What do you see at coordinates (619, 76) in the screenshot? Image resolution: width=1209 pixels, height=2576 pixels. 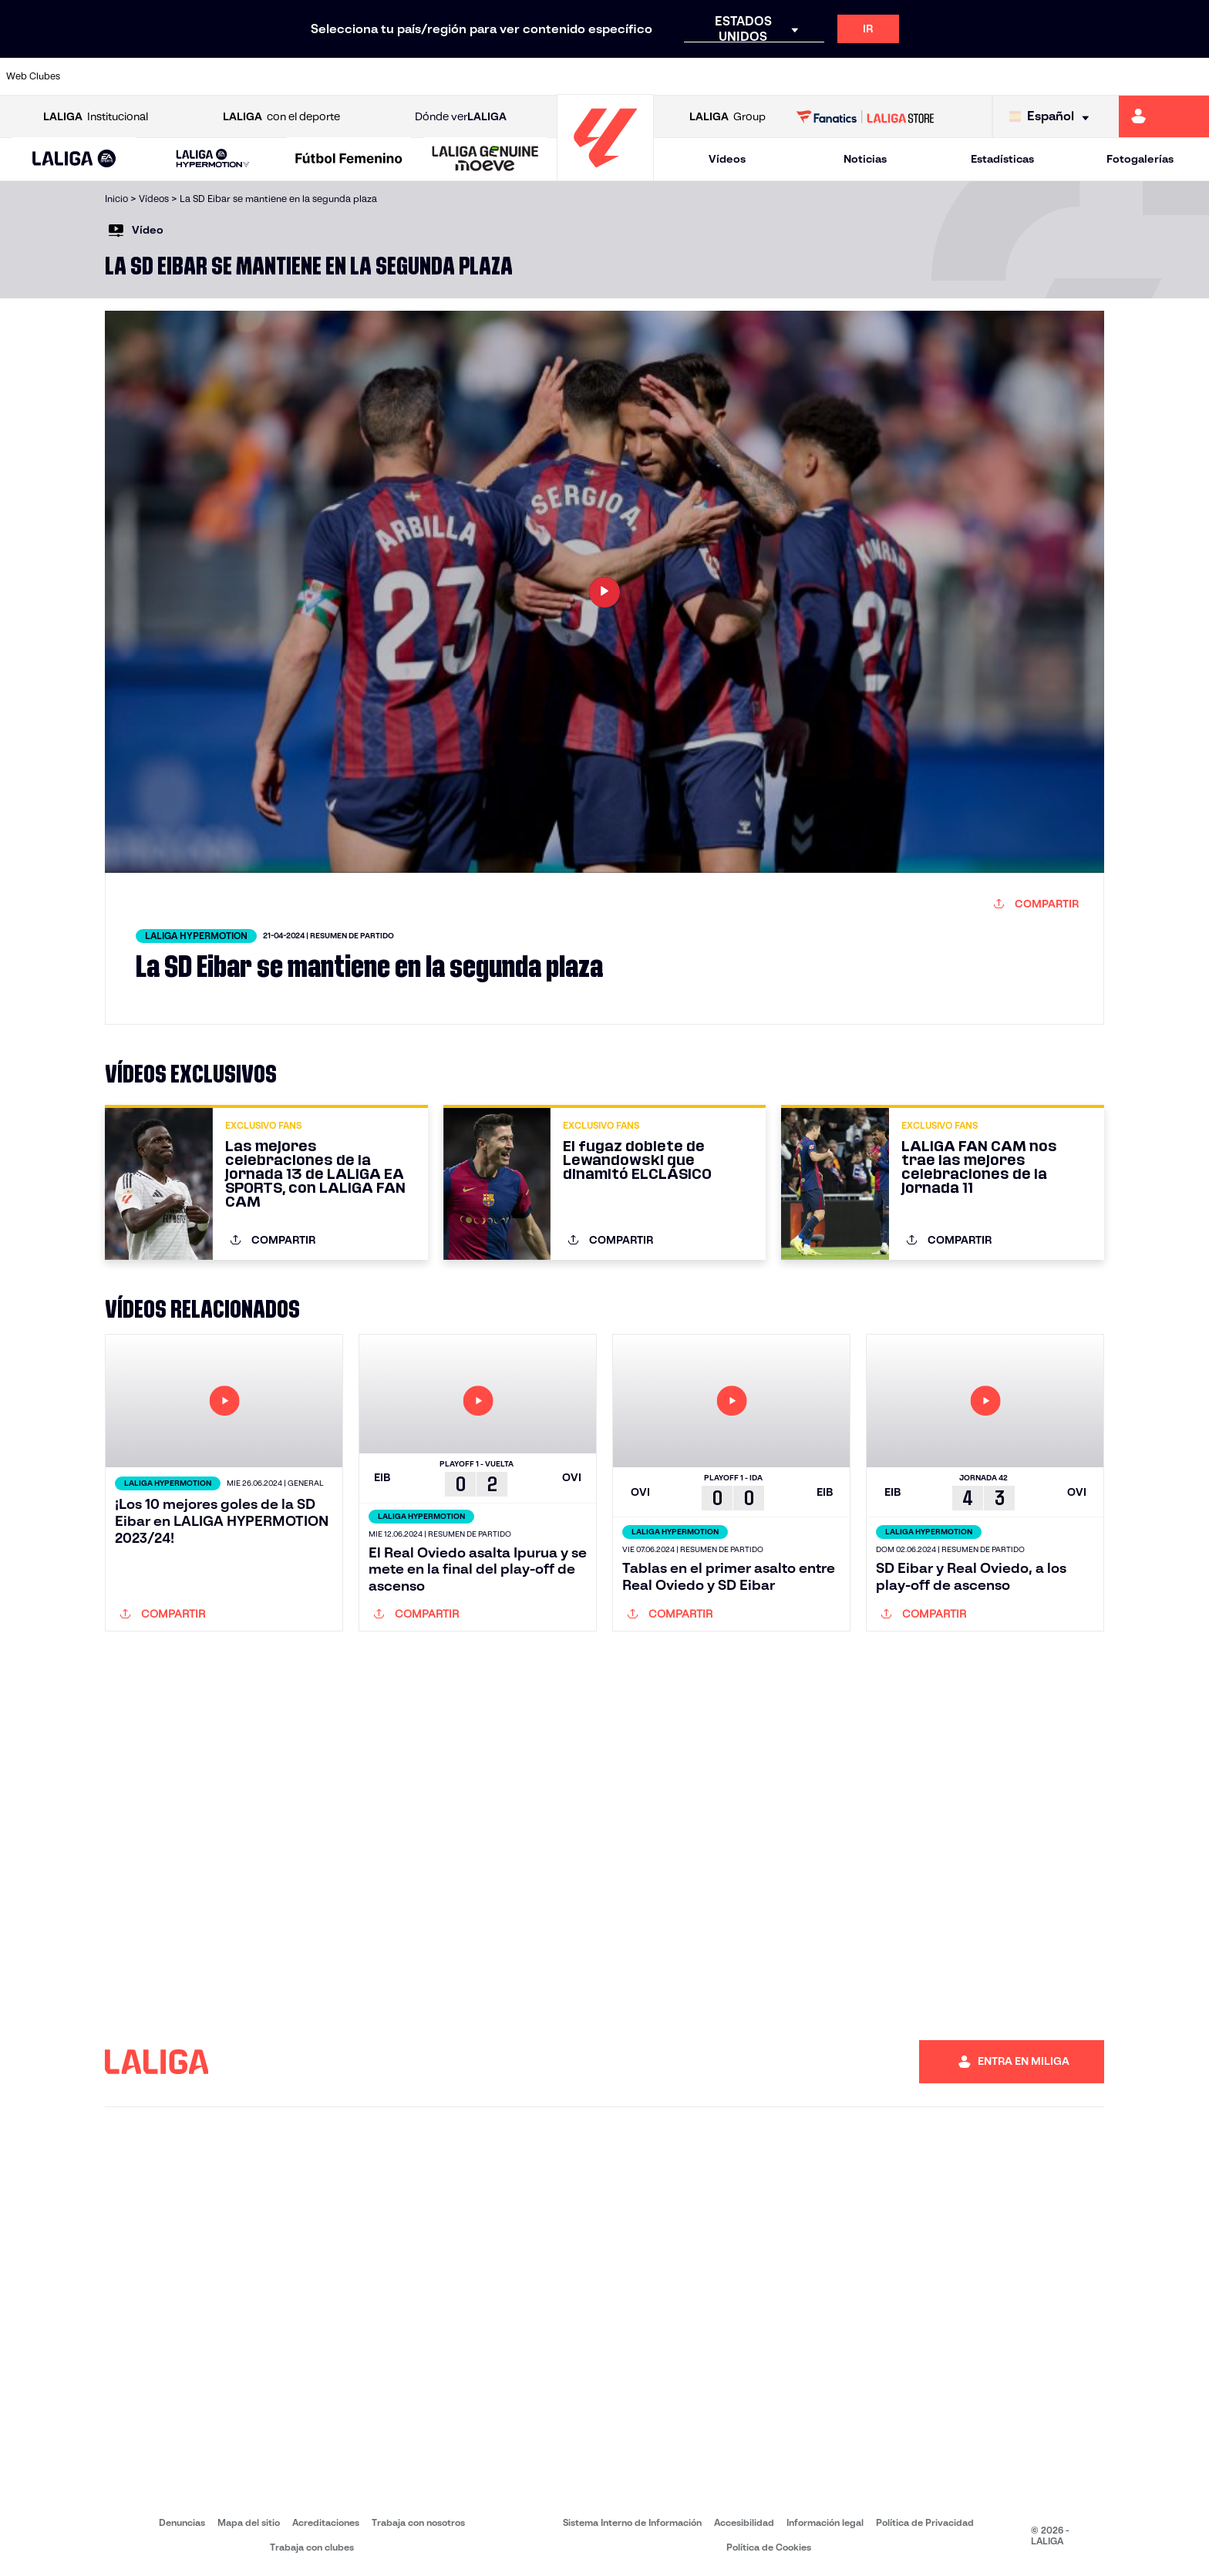 I see `[Ir a http://www.rayovallecano.es/]` at bounding box center [619, 76].